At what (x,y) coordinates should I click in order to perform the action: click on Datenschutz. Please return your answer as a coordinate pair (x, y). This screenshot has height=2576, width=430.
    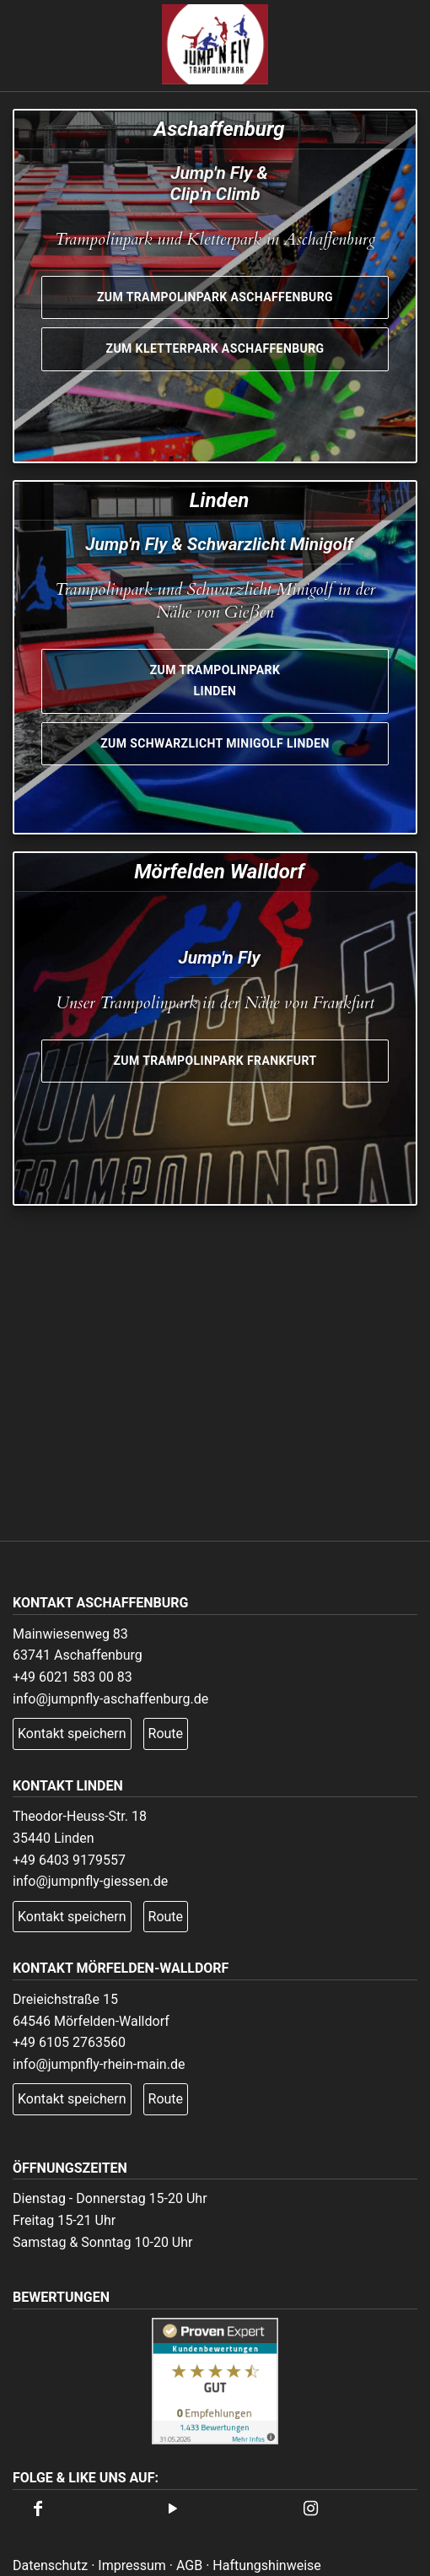
    Looking at the image, I should click on (50, 2565).